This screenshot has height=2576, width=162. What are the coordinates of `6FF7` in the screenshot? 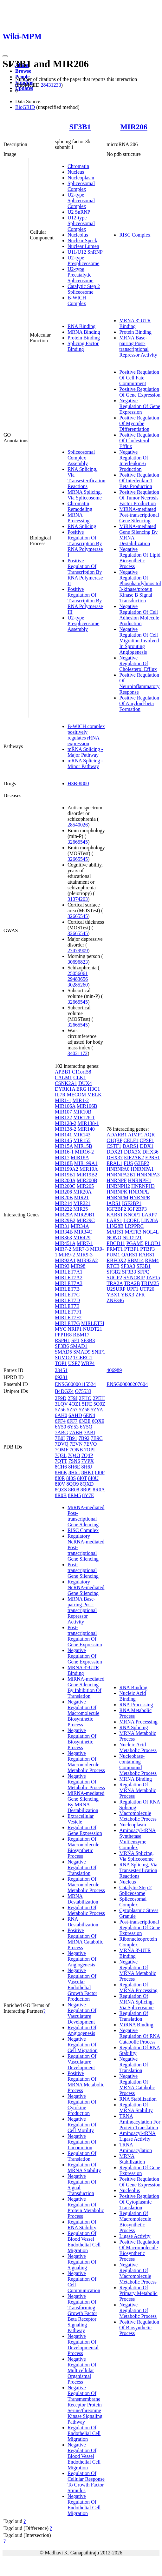 It's located at (72, 1421).